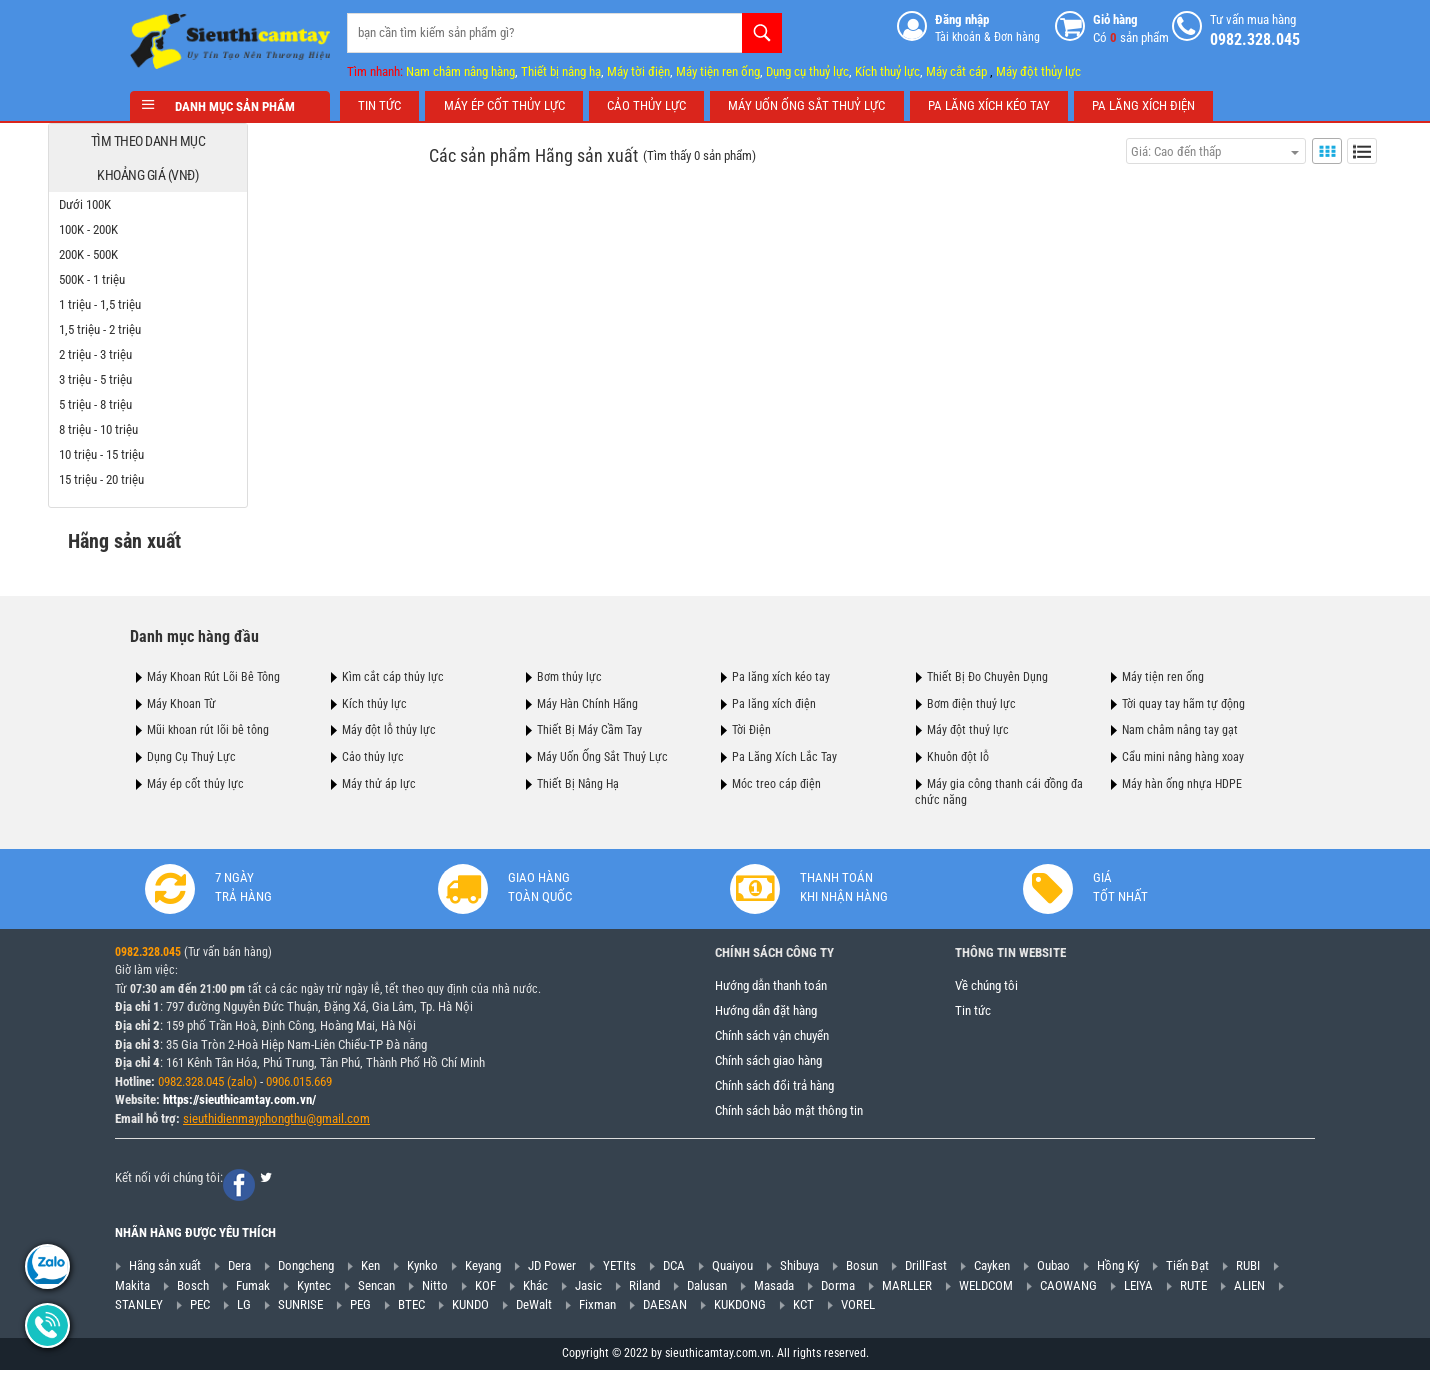 The width and height of the screenshot is (1430, 1380). What do you see at coordinates (589, 728) in the screenshot?
I see `Thiết Bị Máy Cầm Tay` at bounding box center [589, 728].